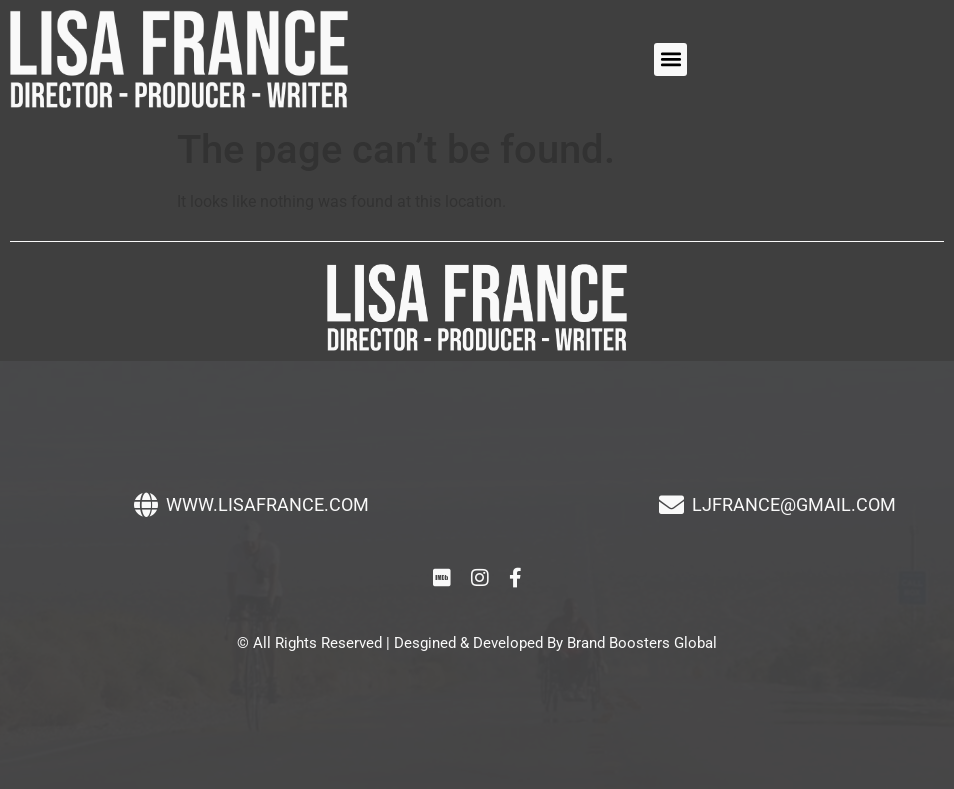 Image resolution: width=954 pixels, height=789 pixels. What do you see at coordinates (794, 504) in the screenshot?
I see `LJFRANCE@GMAIL.COM` at bounding box center [794, 504].